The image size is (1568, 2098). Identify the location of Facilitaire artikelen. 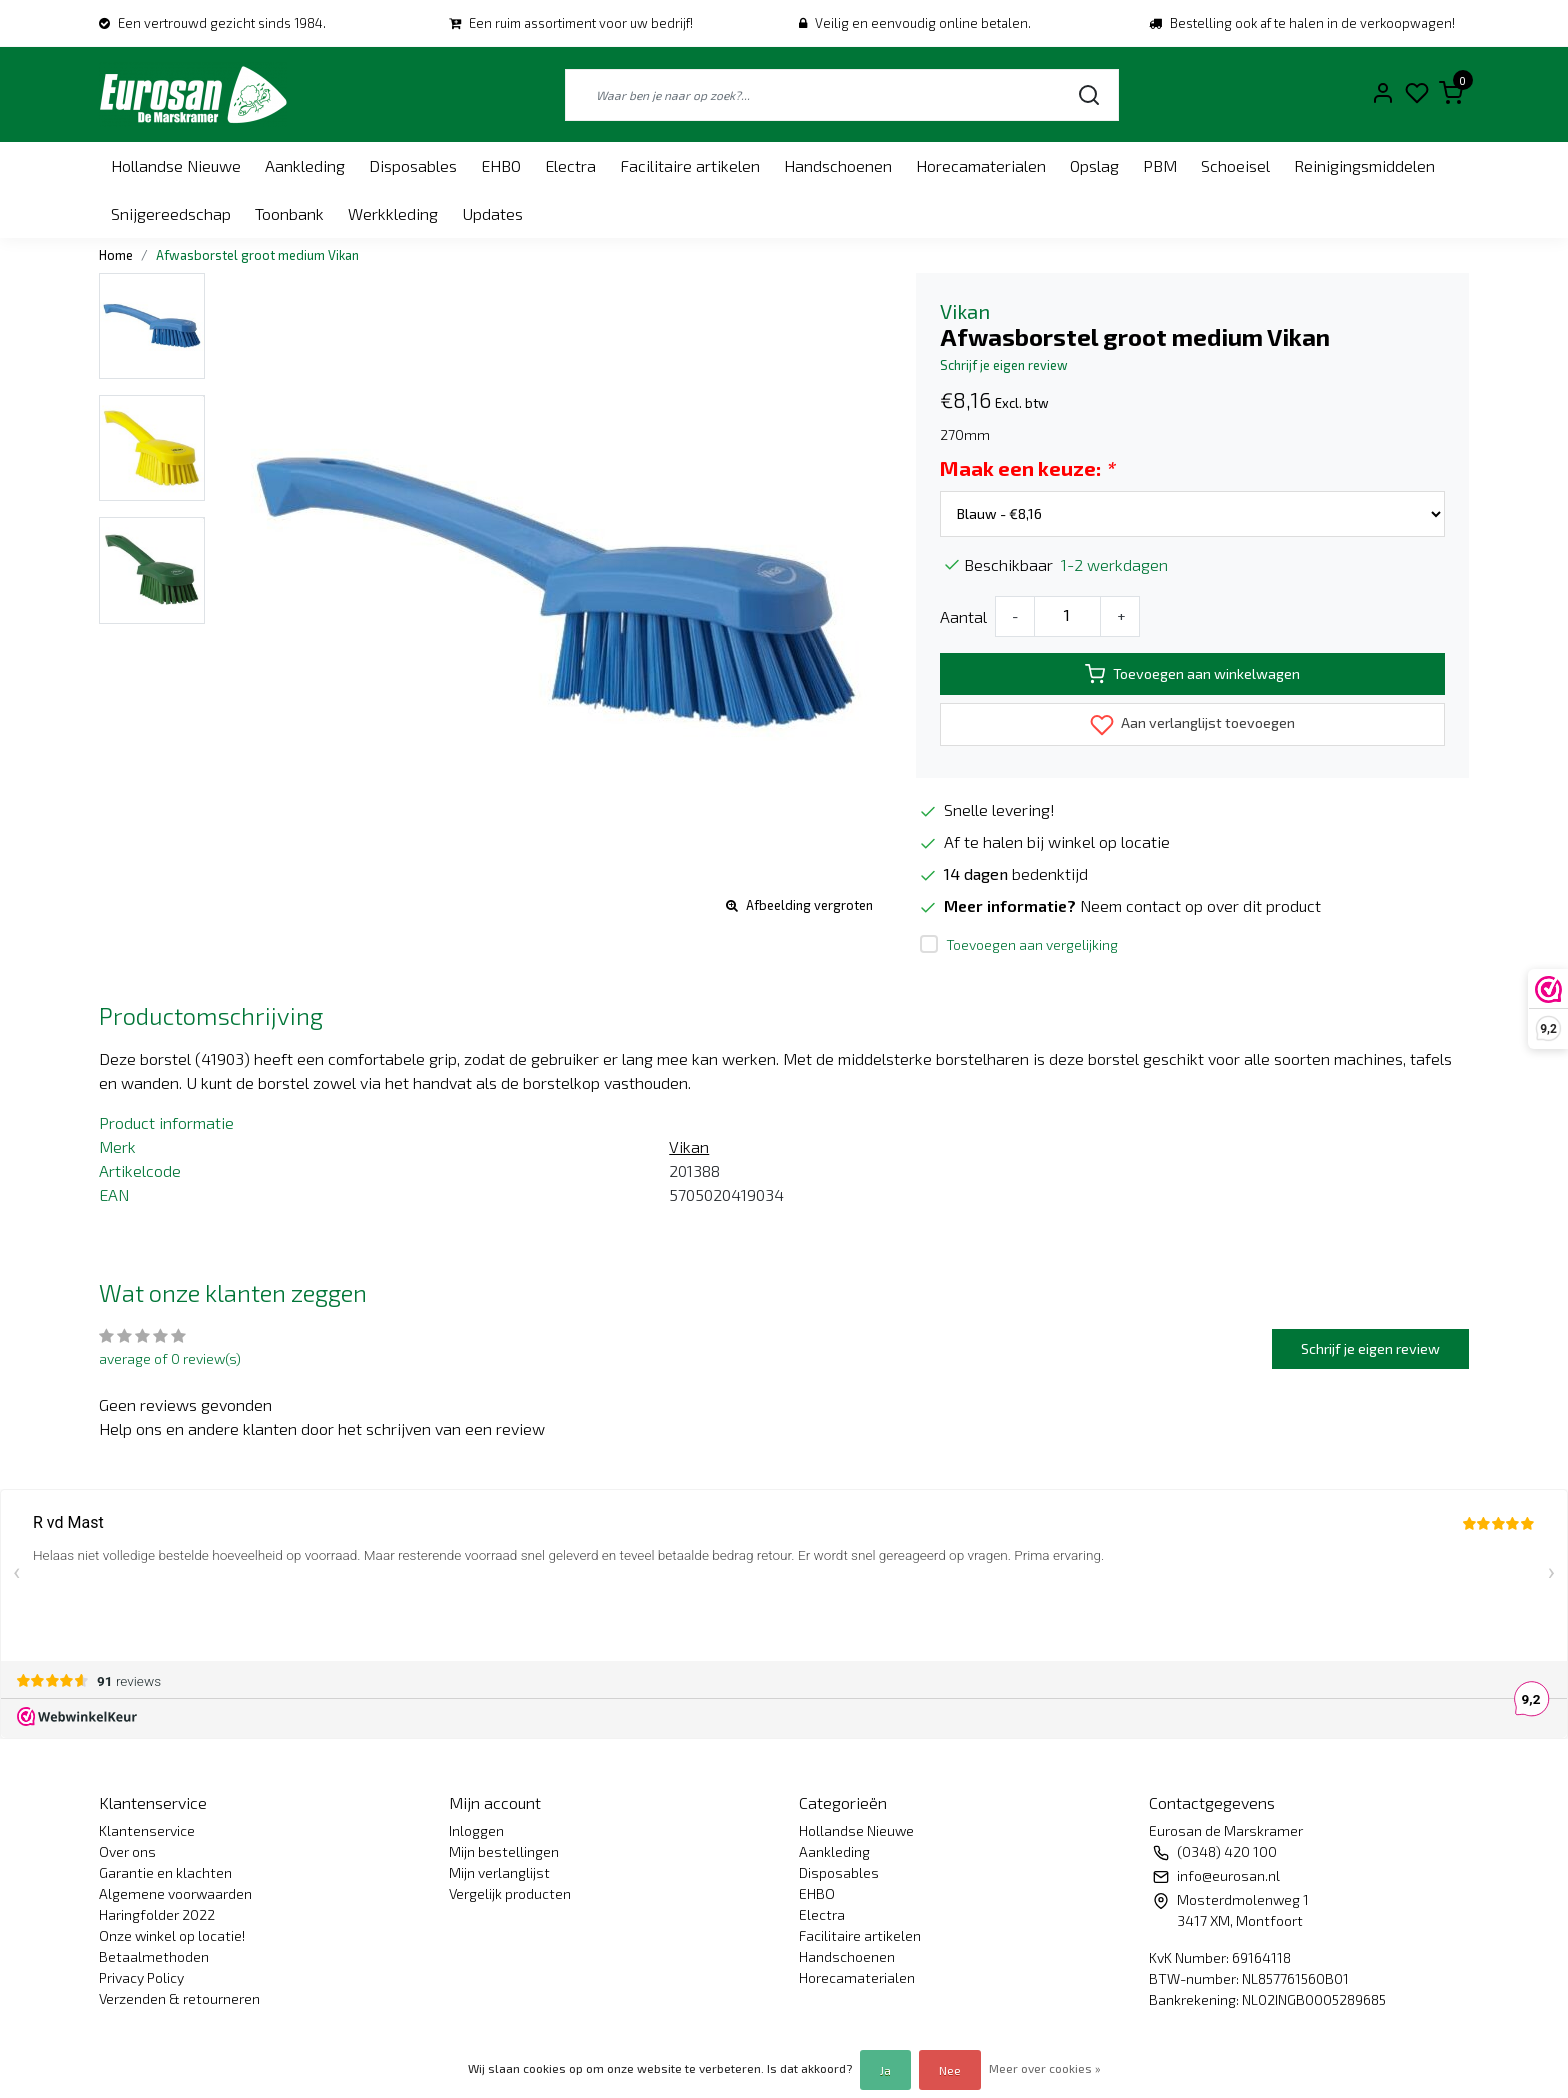
(690, 165).